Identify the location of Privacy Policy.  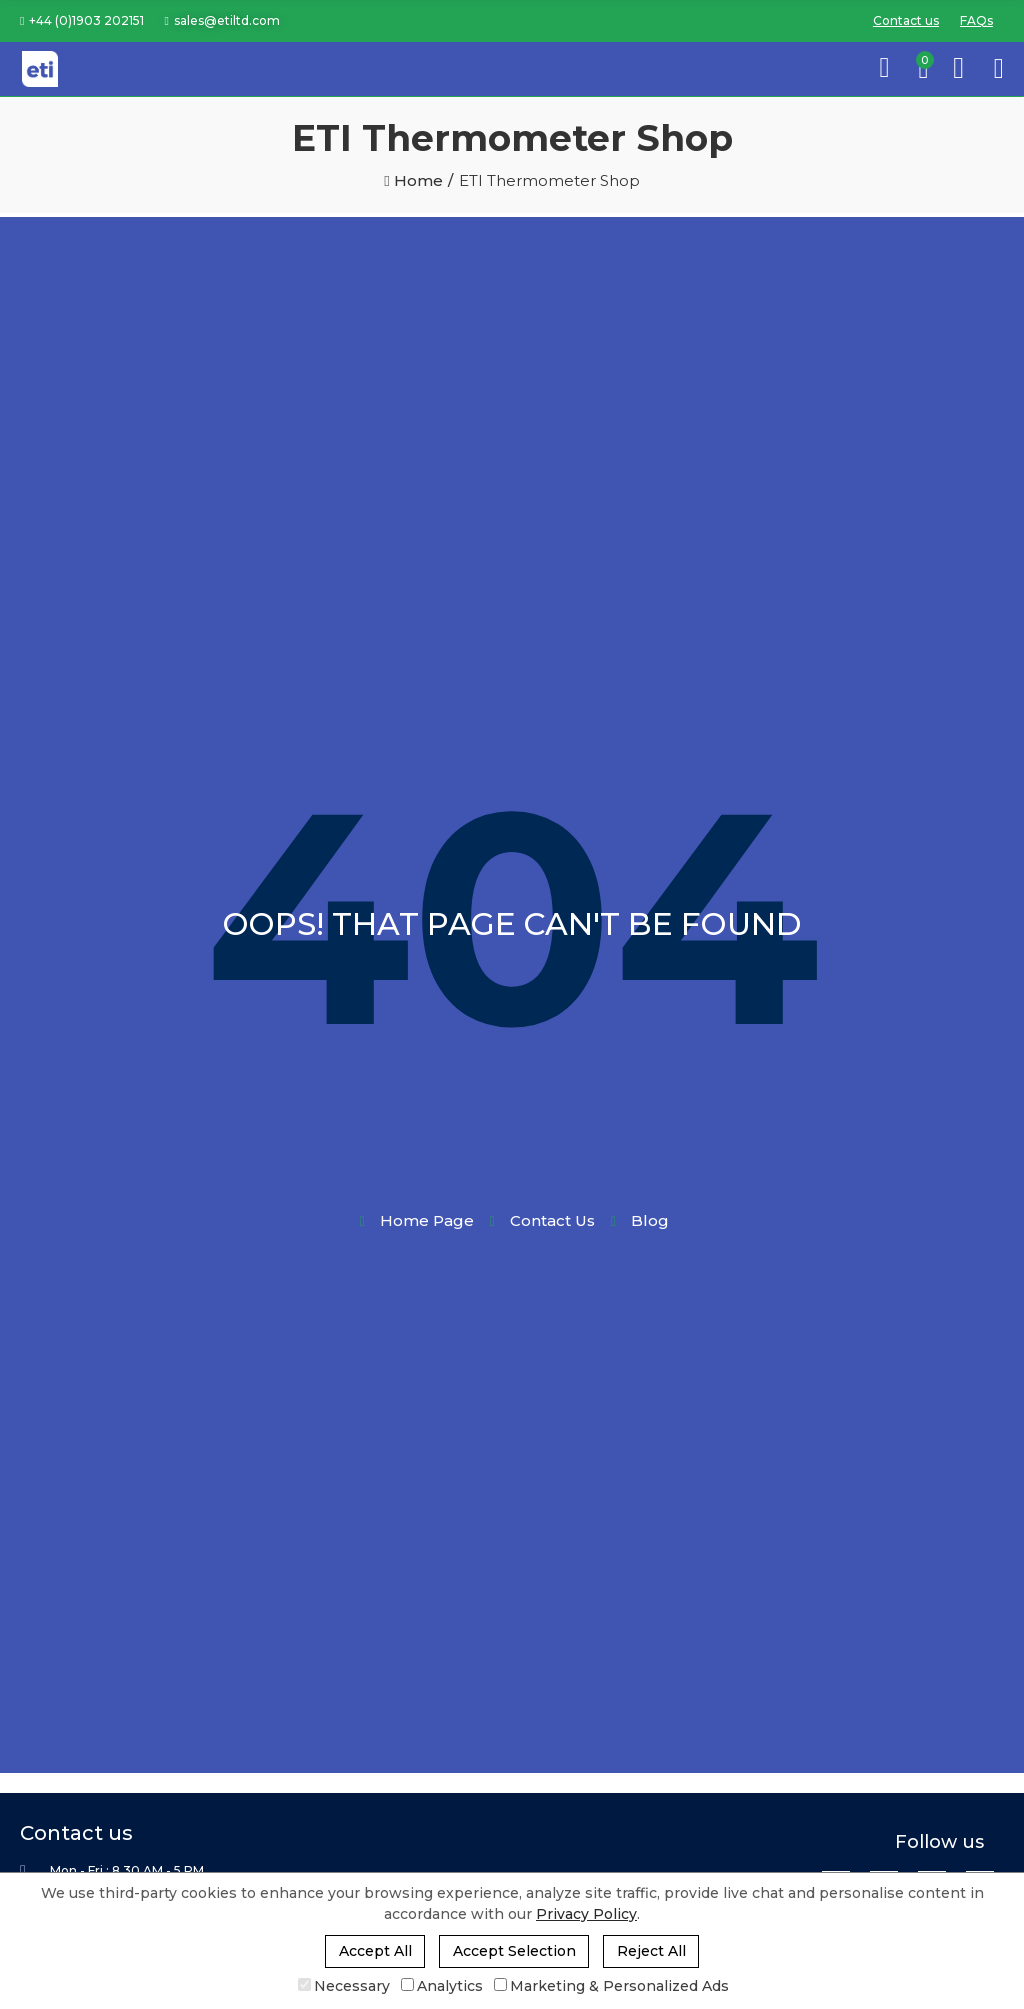
(586, 1914).